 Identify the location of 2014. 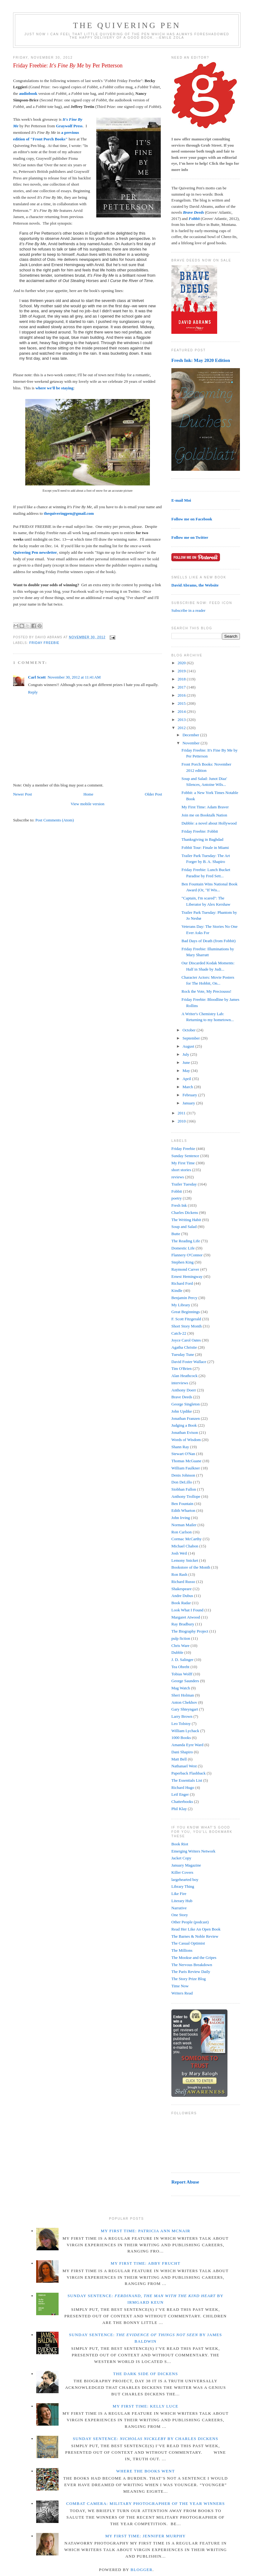
(182, 711).